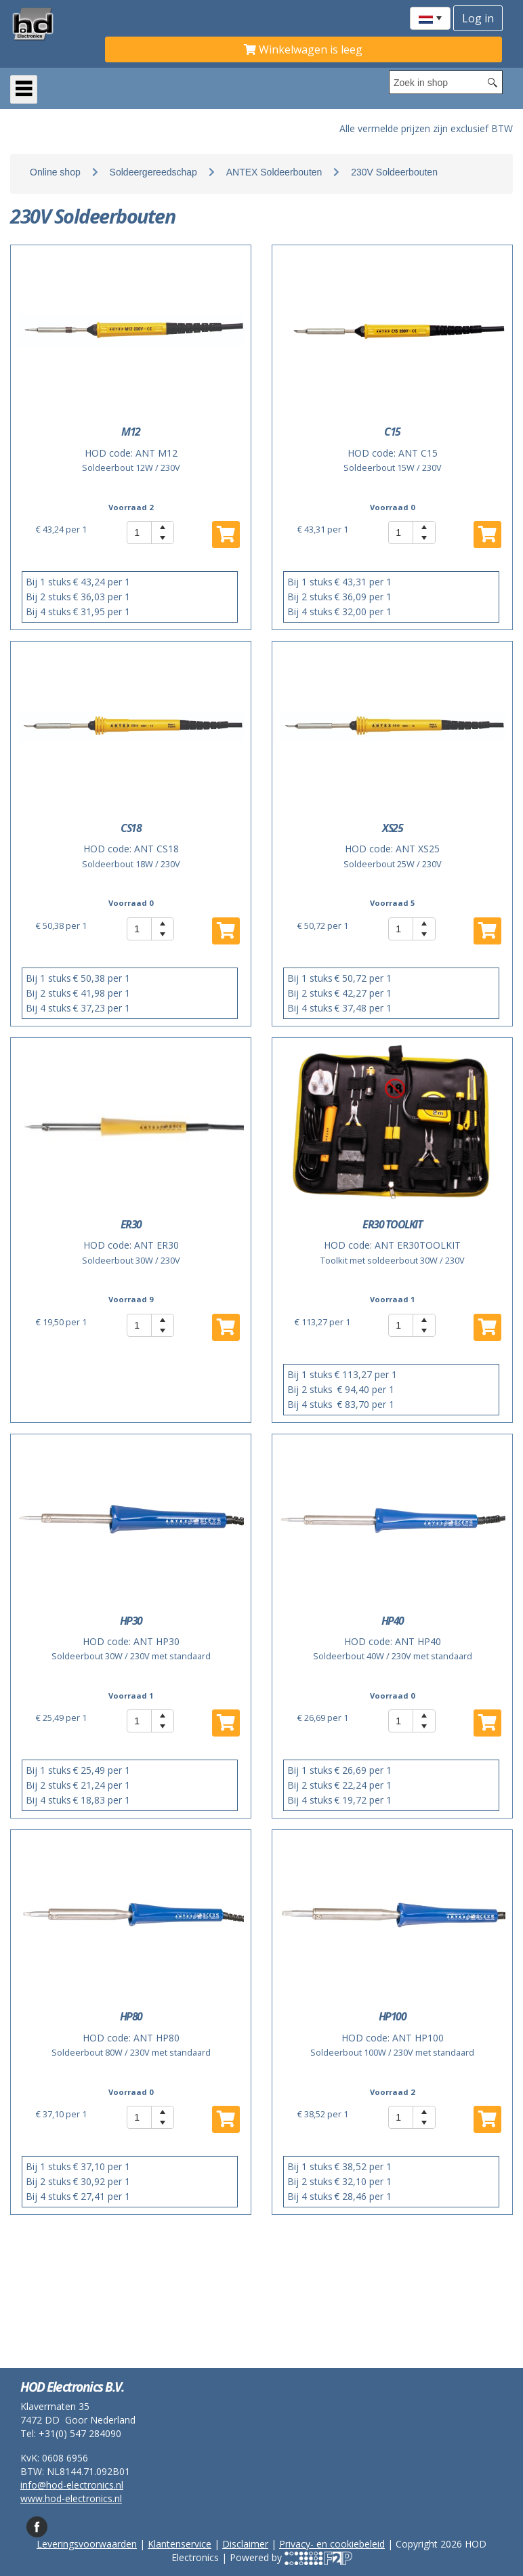 Image resolution: width=523 pixels, height=2576 pixels. Describe the element at coordinates (153, 172) in the screenshot. I see `Soldeergereedschap` at that location.